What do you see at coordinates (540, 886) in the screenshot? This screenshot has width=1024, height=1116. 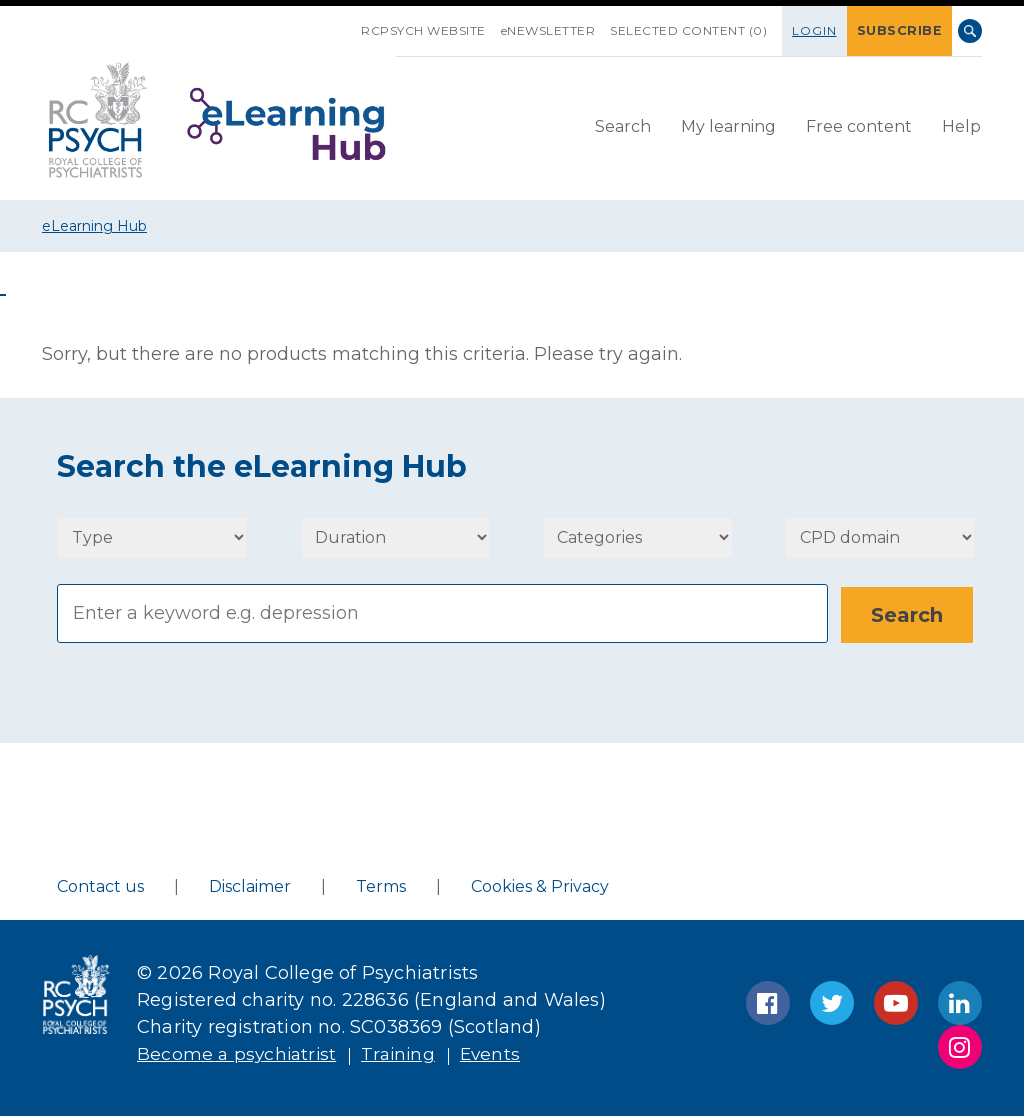 I see `Cookies & Privacy` at bounding box center [540, 886].